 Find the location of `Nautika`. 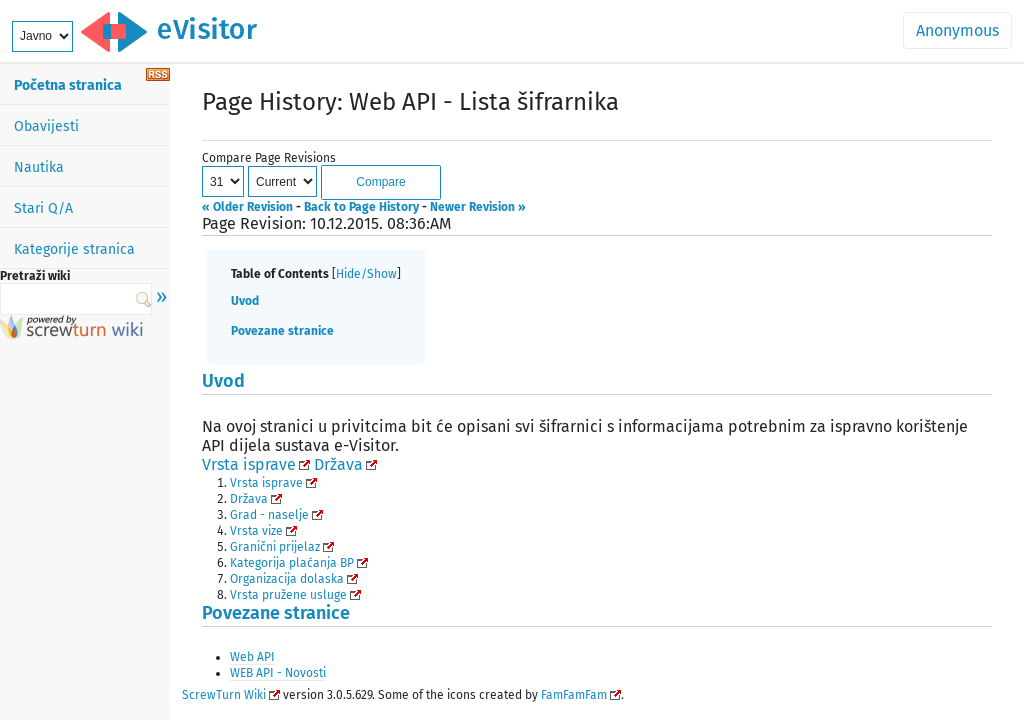

Nautika is located at coordinates (39, 167).